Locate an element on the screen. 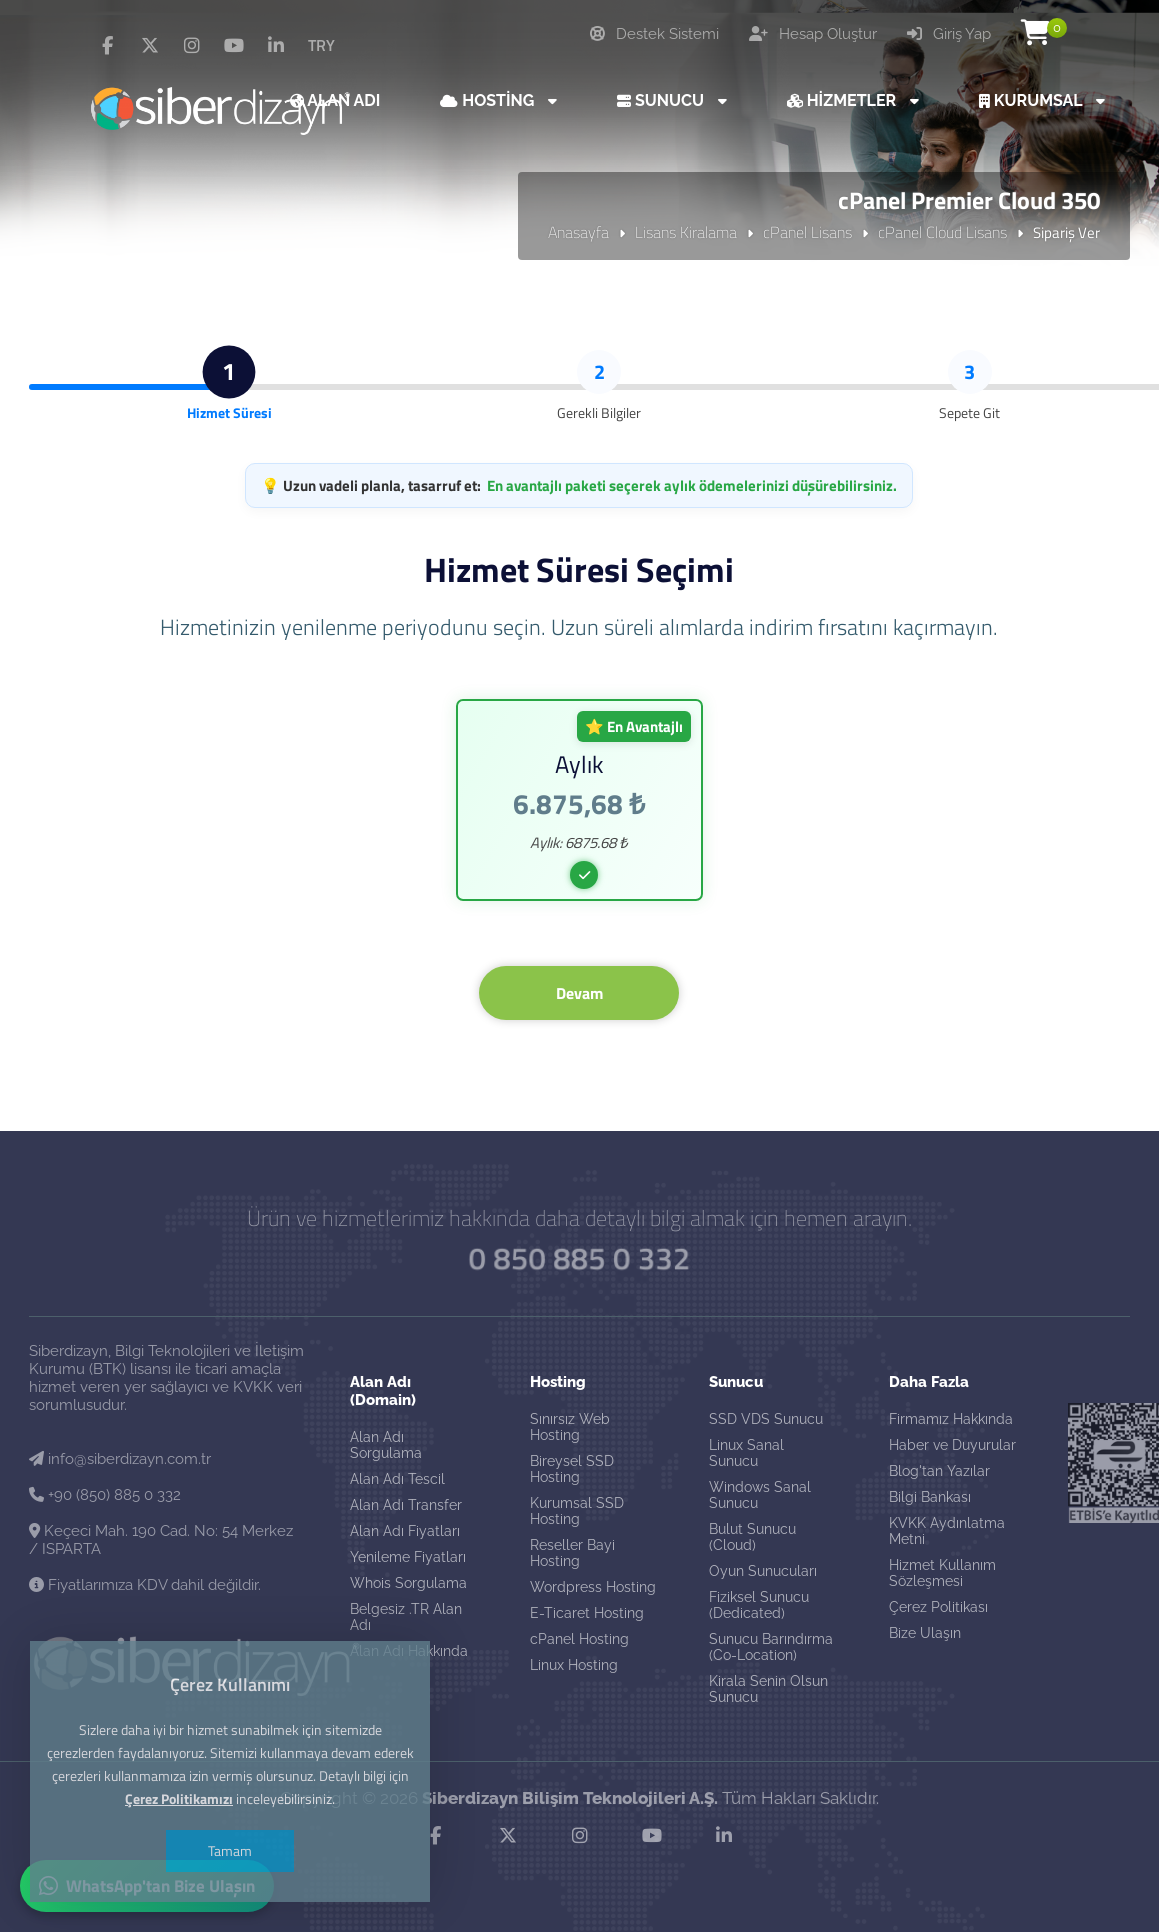 This screenshot has height=1932, width=1159. Firmamız Hakkında is located at coordinates (951, 1419).